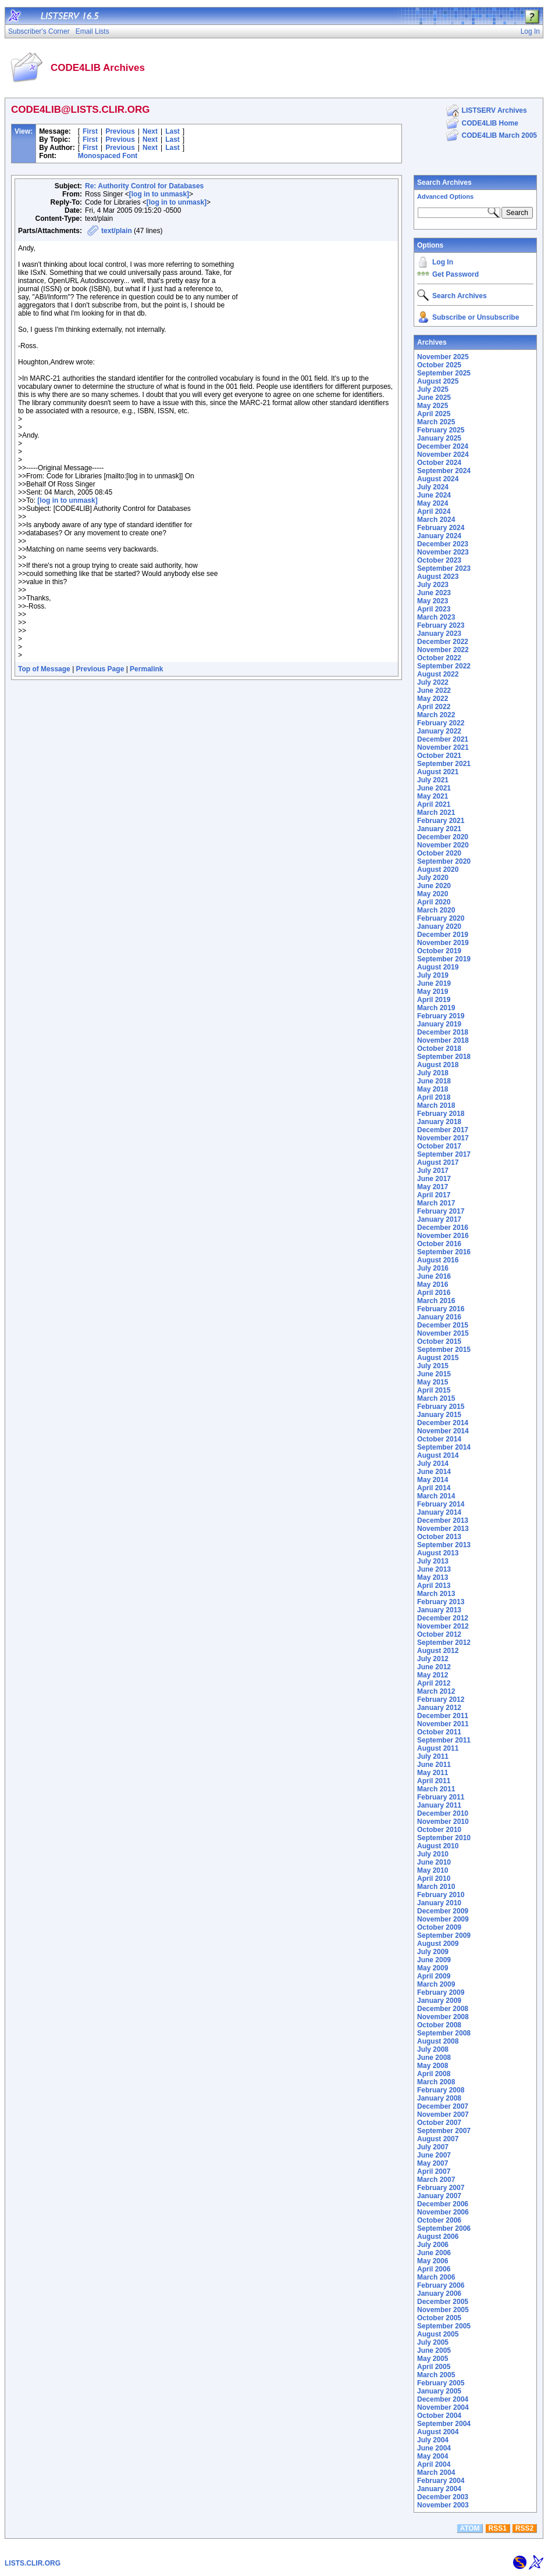 This screenshot has width=548, height=2576. What do you see at coordinates (443, 1040) in the screenshot?
I see `November 2018` at bounding box center [443, 1040].